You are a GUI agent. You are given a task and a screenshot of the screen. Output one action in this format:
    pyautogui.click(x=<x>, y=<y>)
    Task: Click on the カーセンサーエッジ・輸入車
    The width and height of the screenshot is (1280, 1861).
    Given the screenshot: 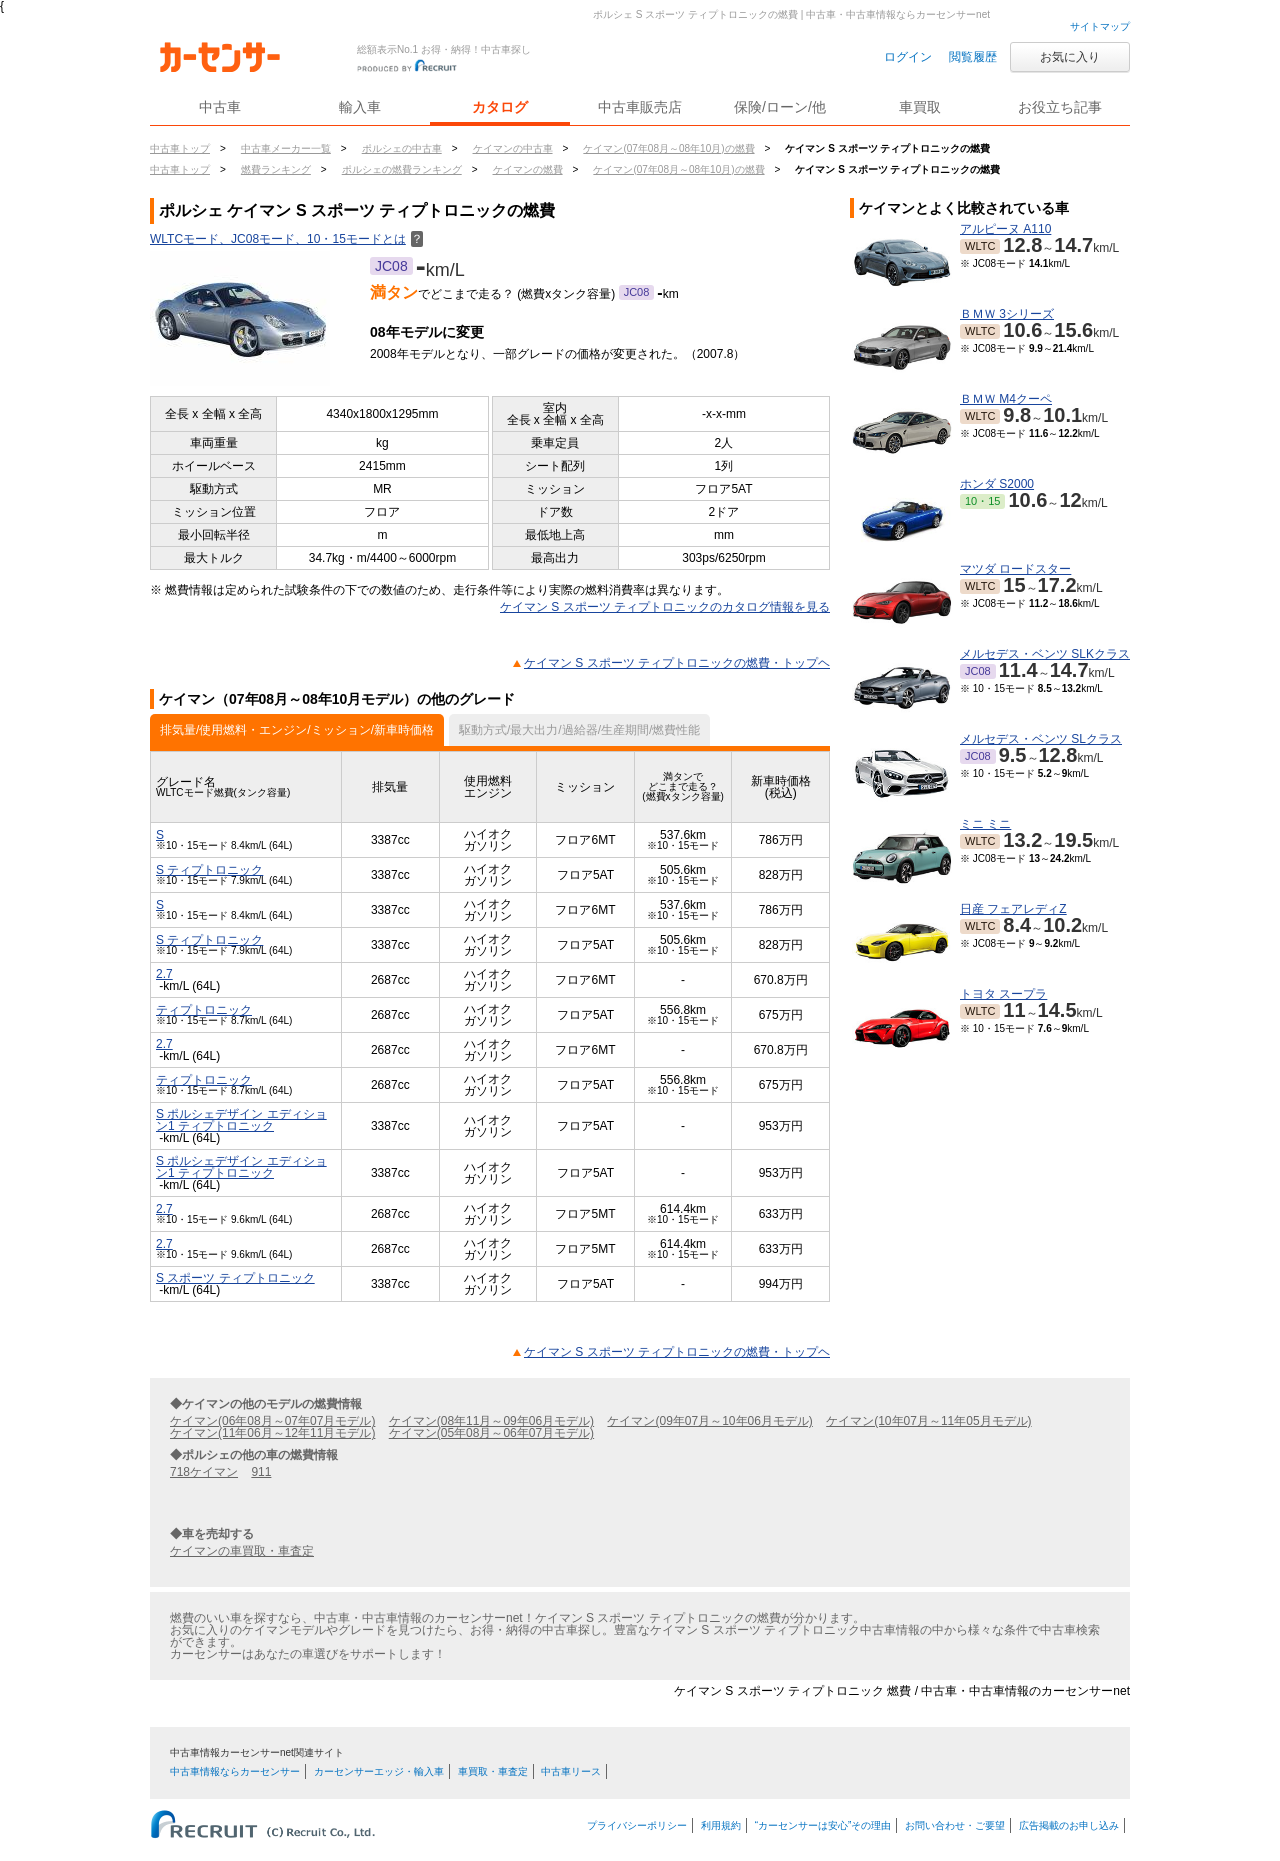 What is the action you would take?
    pyautogui.click(x=379, y=1771)
    